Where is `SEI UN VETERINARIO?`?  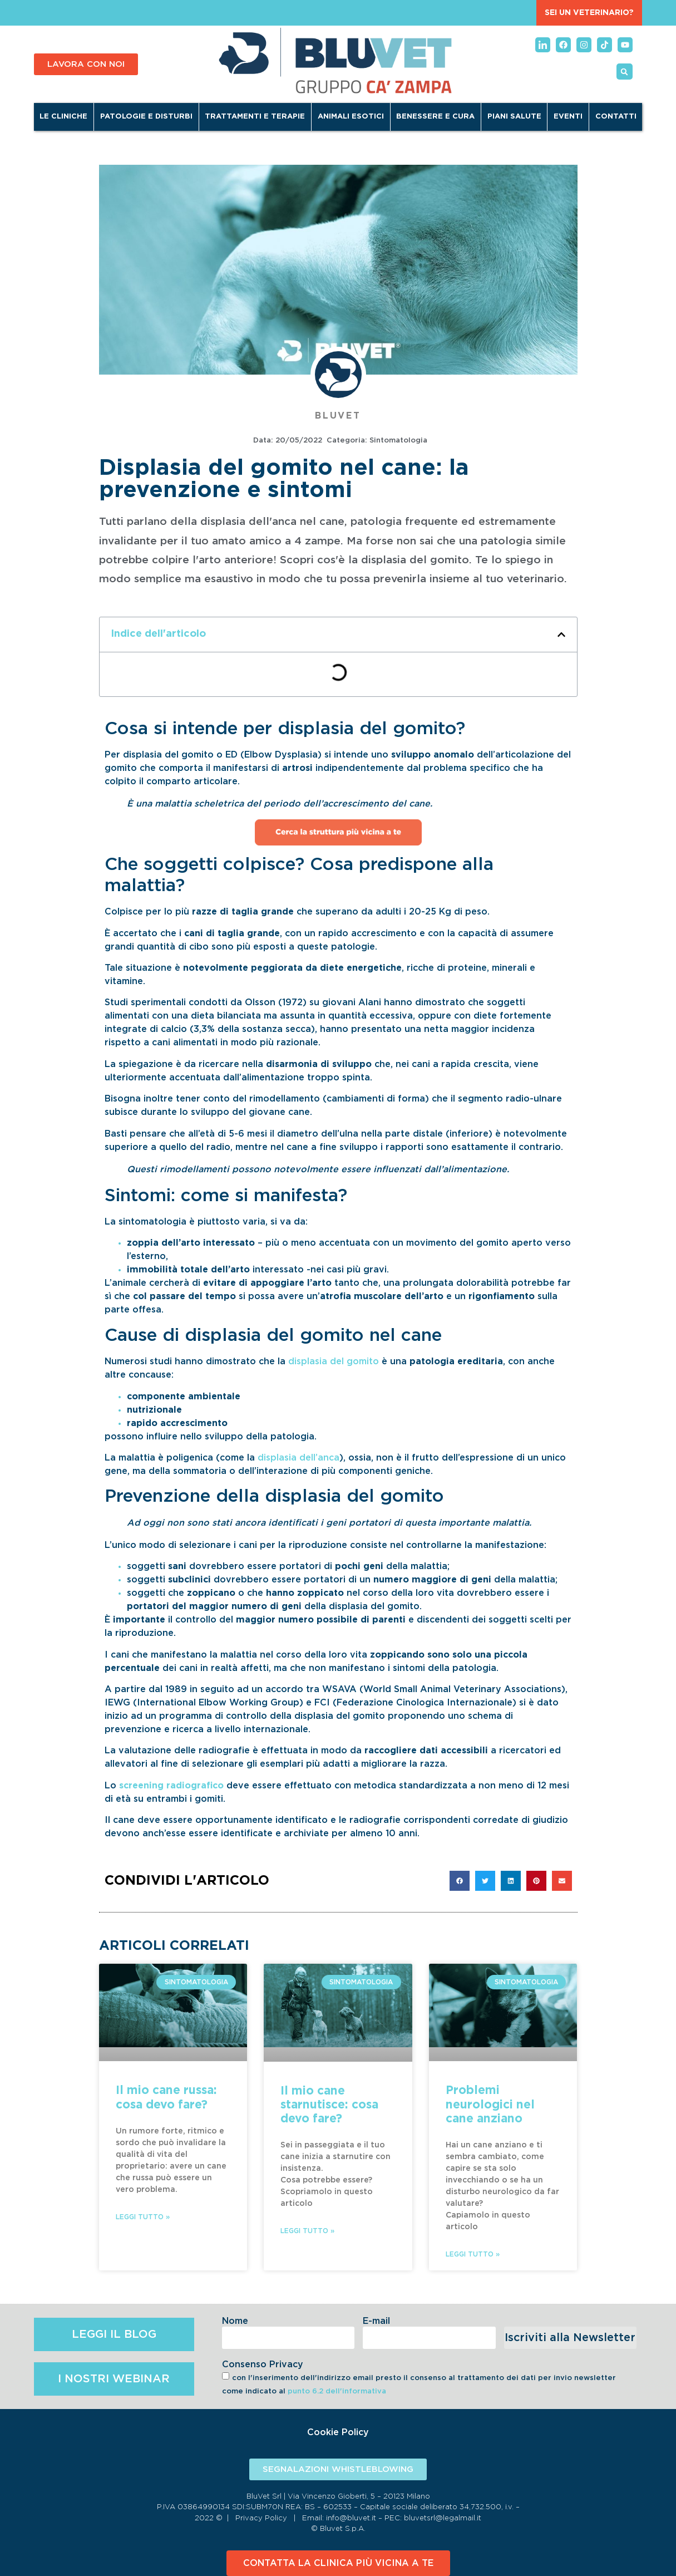
SEI UN VETERINARIO? is located at coordinates (589, 13).